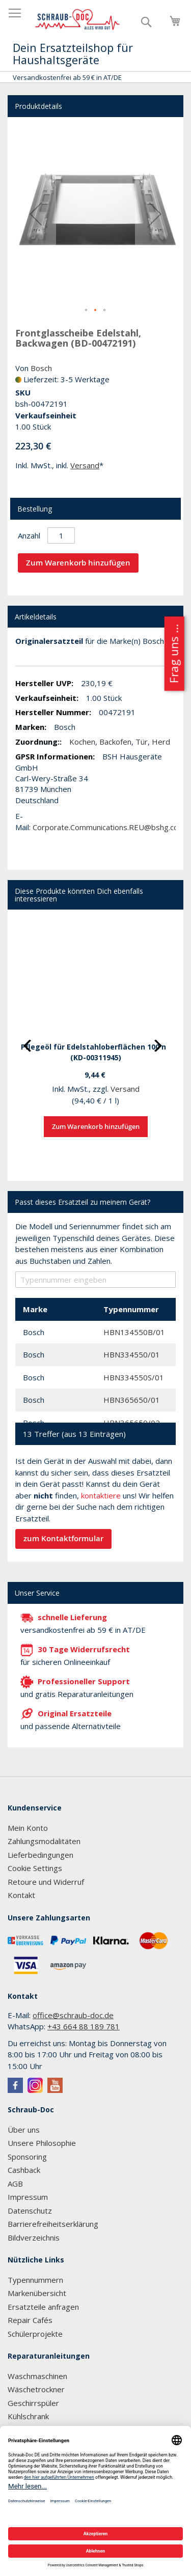 Image resolution: width=191 pixels, height=2576 pixels. I want to click on office@schraub-doc.de, so click(73, 2015).